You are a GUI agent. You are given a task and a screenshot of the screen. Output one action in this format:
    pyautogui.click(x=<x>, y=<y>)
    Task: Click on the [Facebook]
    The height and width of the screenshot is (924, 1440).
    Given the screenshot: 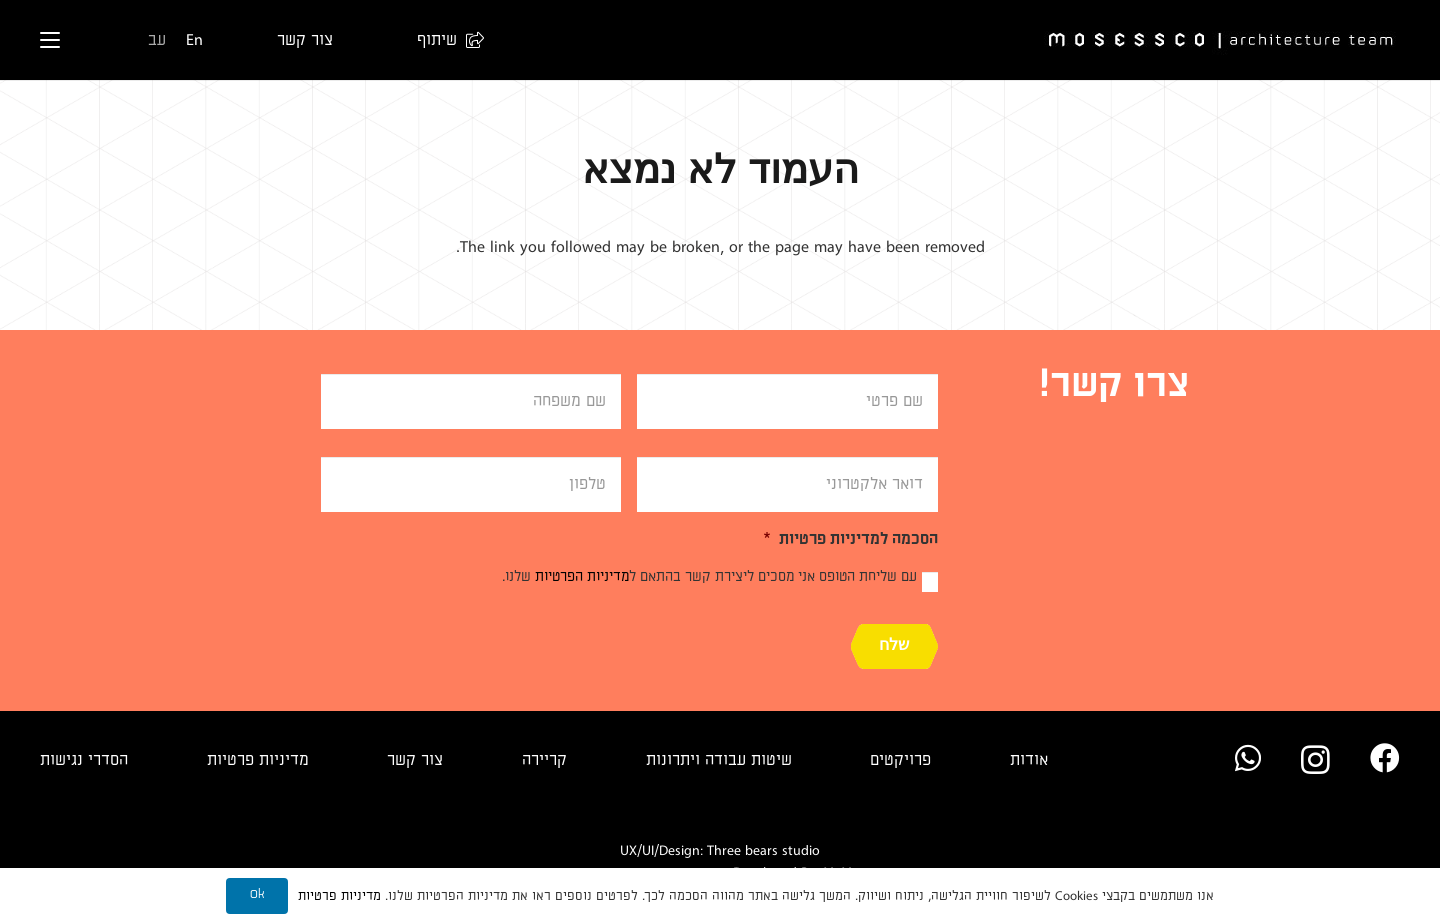 What is the action you would take?
    pyautogui.click(x=1385, y=758)
    